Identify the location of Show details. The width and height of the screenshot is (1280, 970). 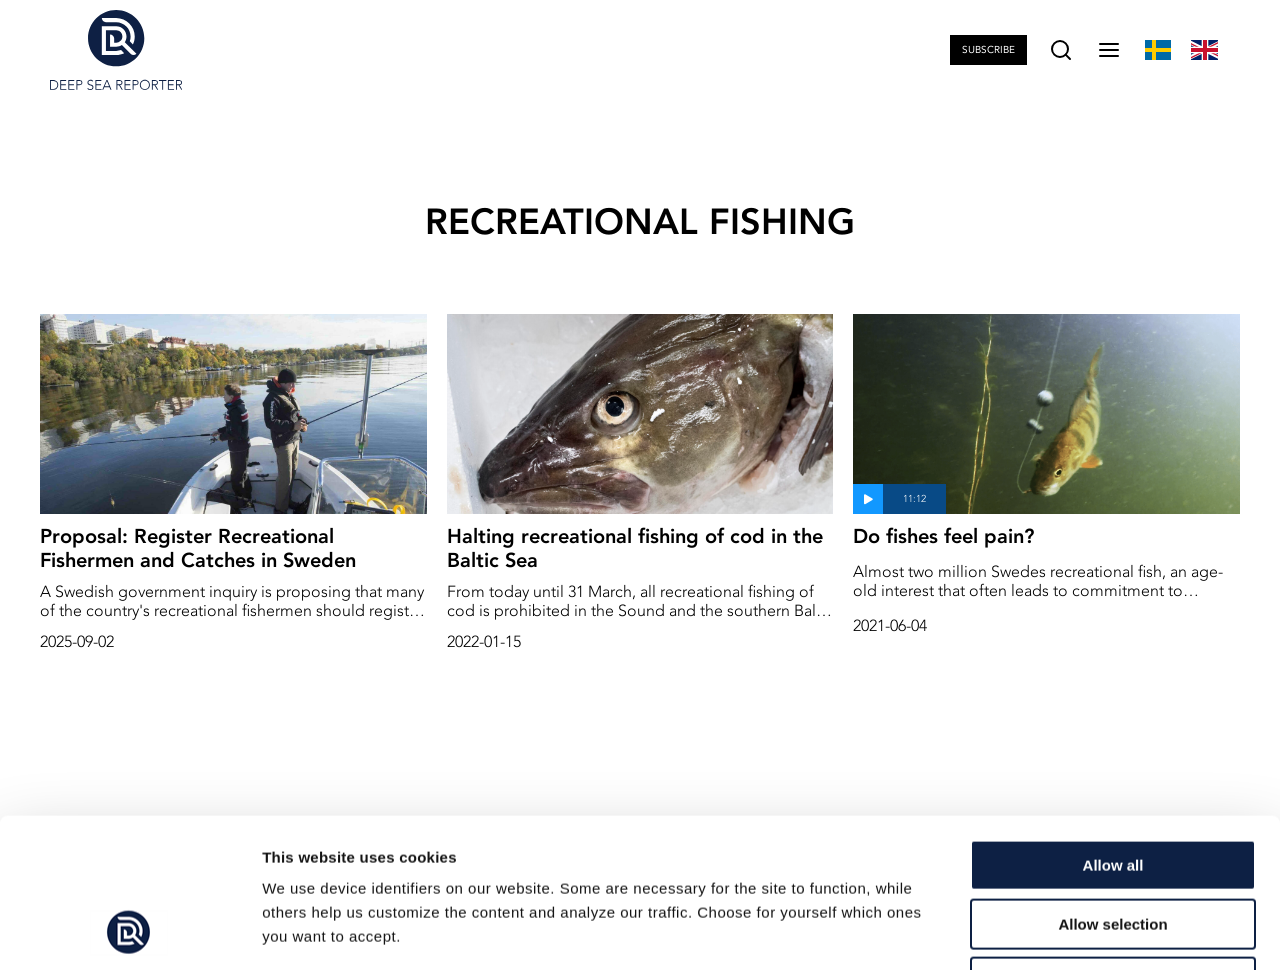
(1049, 930).